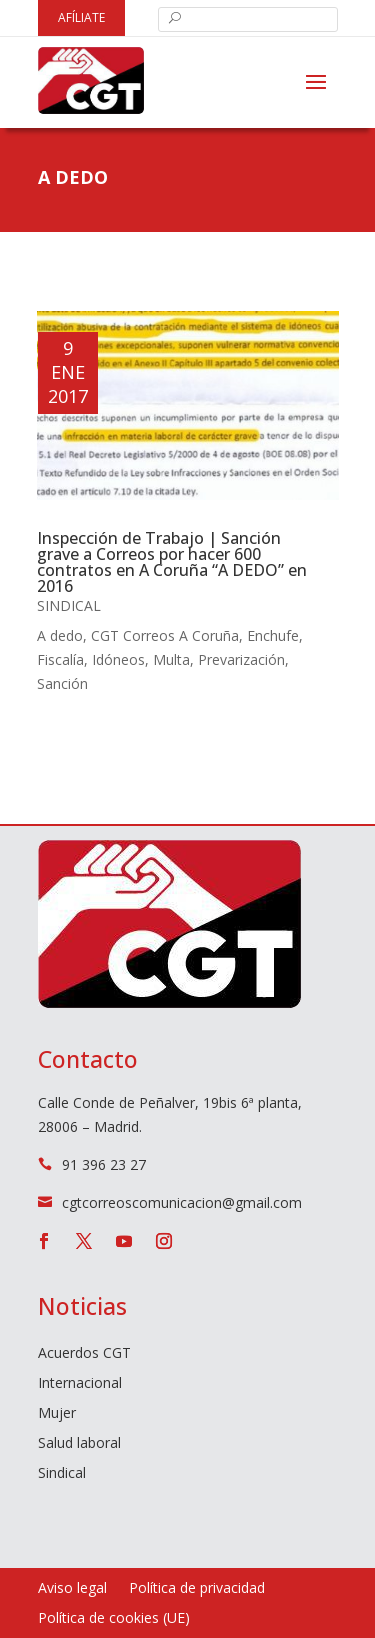  What do you see at coordinates (62, 683) in the screenshot?
I see `Sanción` at bounding box center [62, 683].